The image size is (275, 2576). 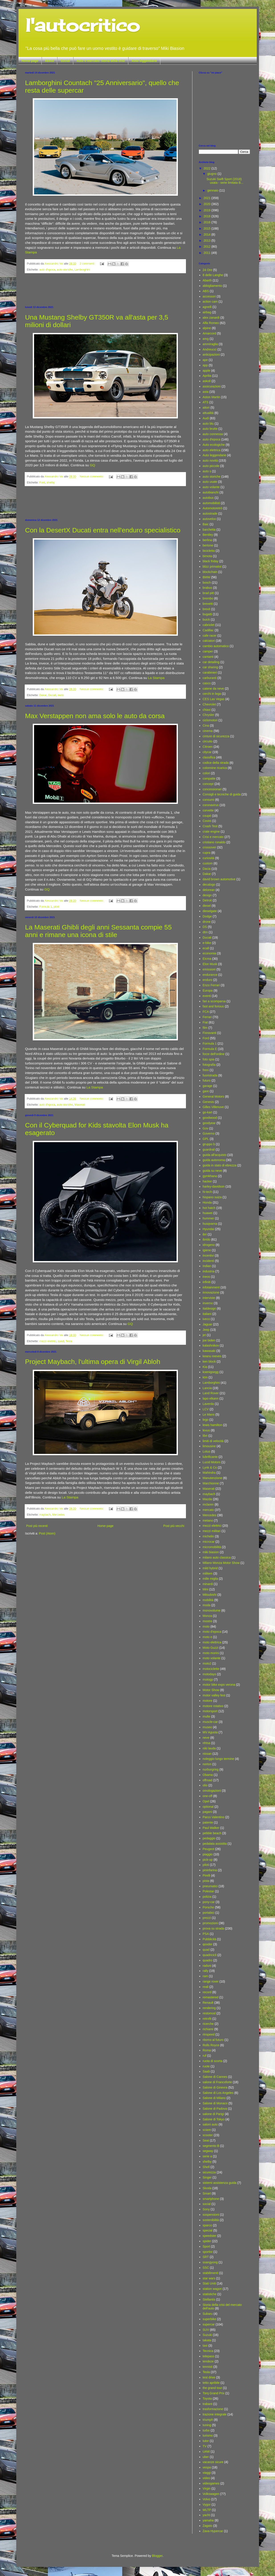 What do you see at coordinates (205, 1589) in the screenshot?
I see `Mini` at bounding box center [205, 1589].